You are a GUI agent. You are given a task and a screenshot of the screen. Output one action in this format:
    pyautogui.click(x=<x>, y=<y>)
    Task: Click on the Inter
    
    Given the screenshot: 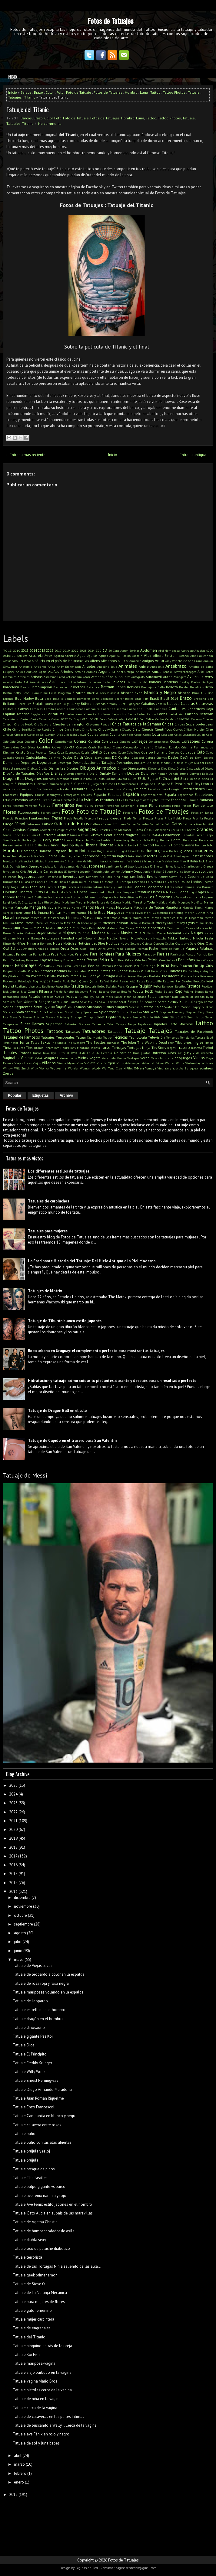 What is the action you would take?
    pyautogui.click(x=71, y=861)
    